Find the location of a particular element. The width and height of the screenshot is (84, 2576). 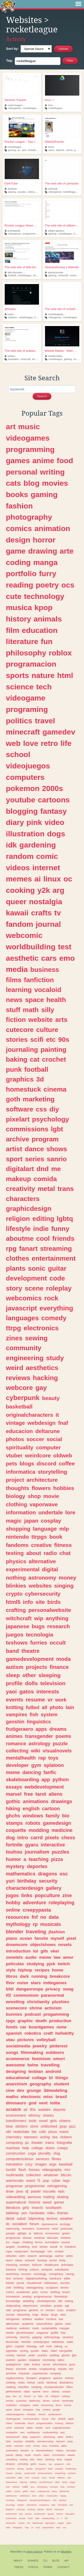

artist is located at coordinates (14, 1149).